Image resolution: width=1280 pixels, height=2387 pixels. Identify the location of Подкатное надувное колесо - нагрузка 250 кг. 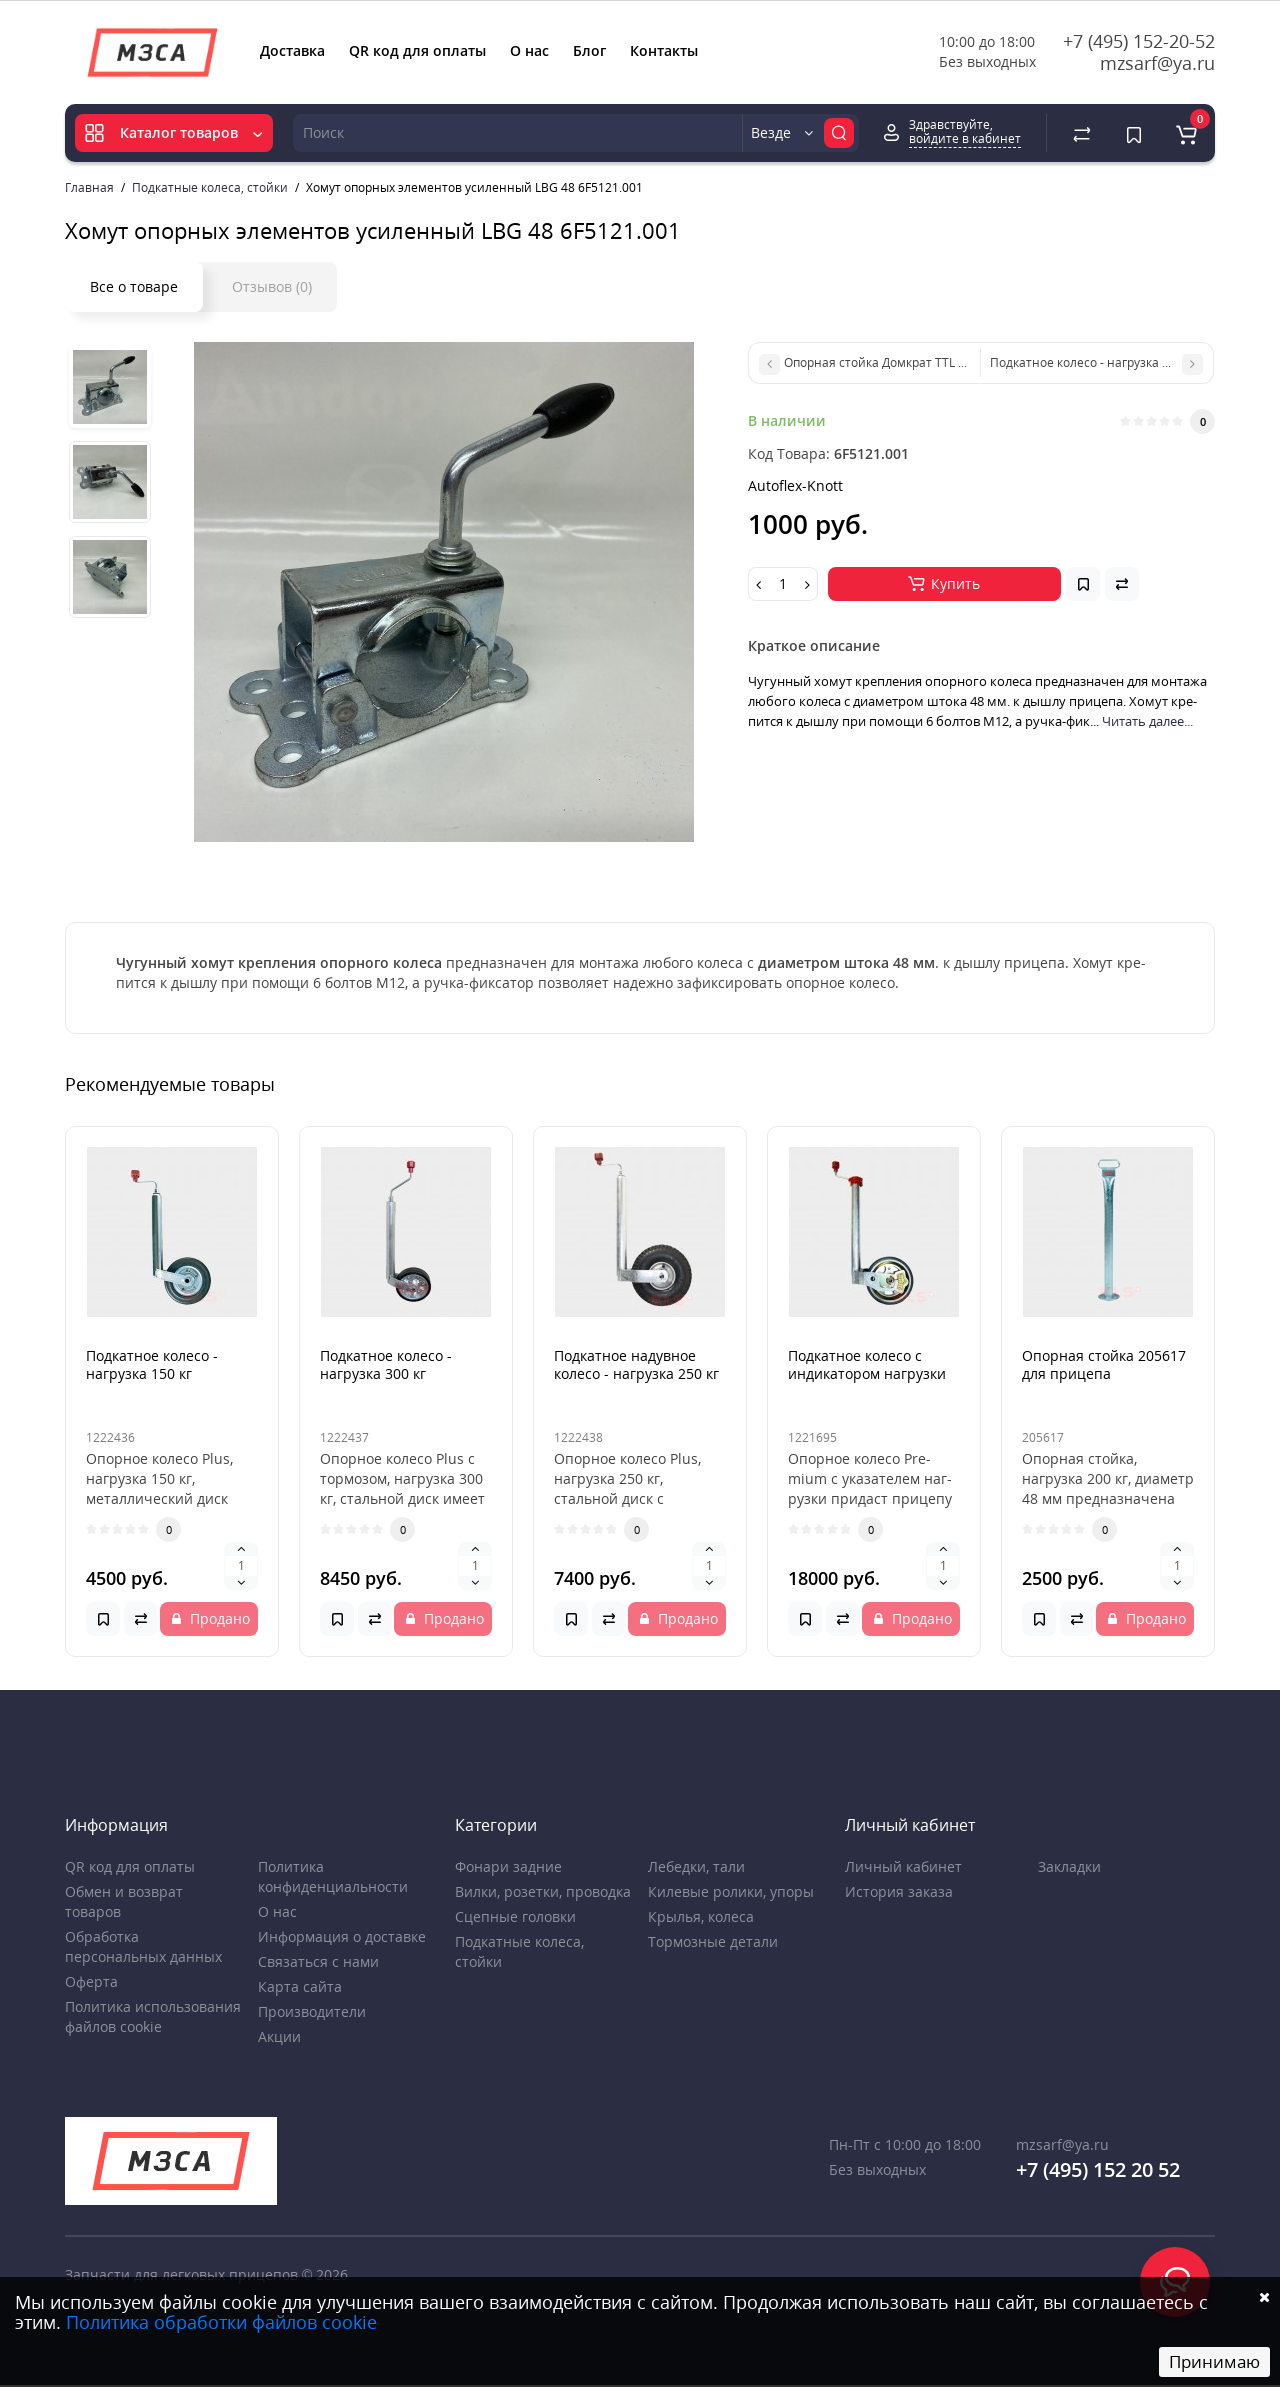
(636, 1364).